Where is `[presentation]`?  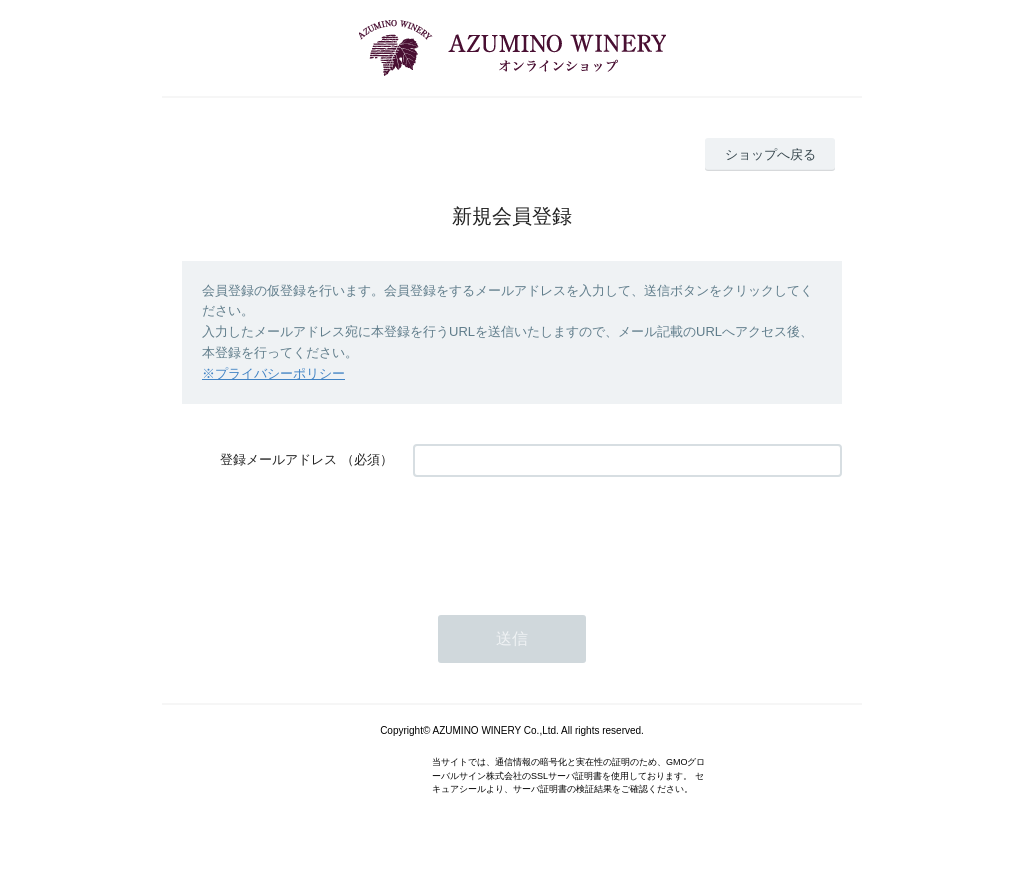
[presentation] is located at coordinates (565, 536).